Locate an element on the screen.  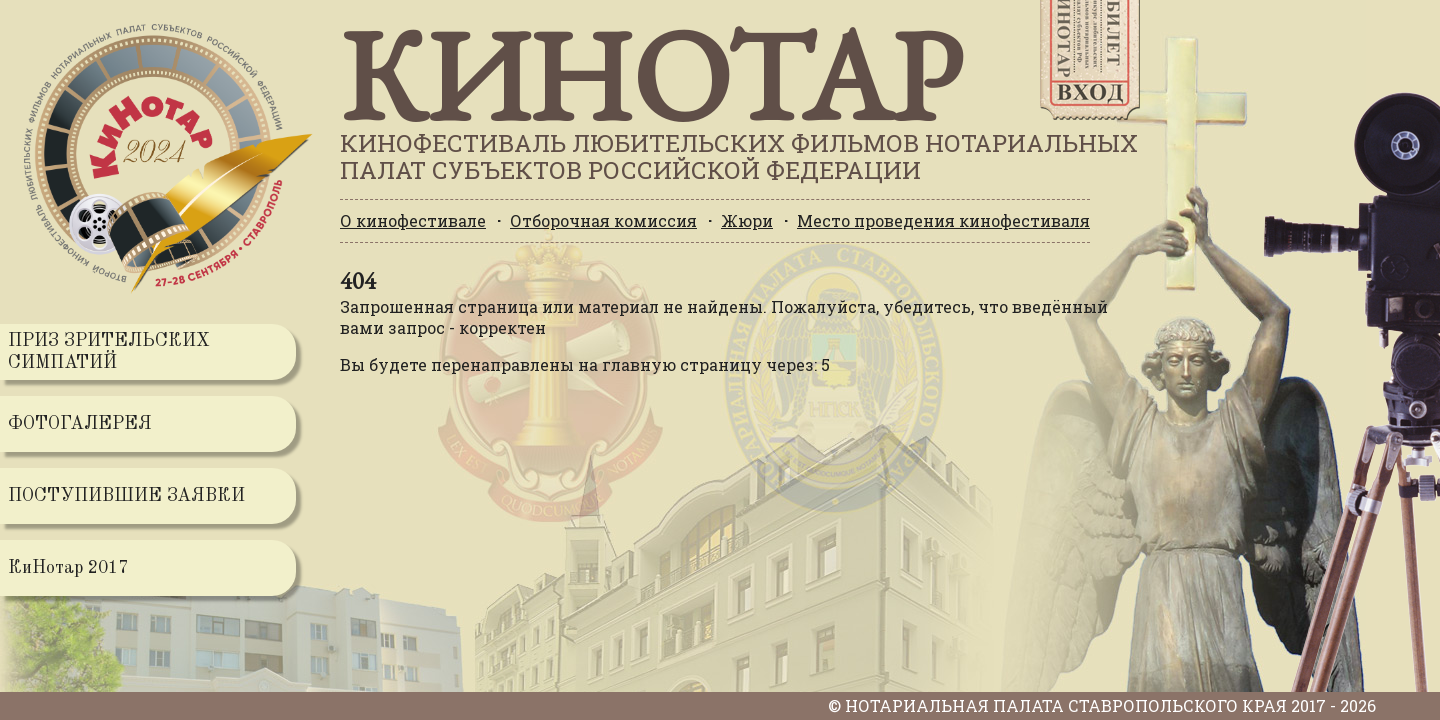
Место проведения кинофестиваля is located at coordinates (943, 220).